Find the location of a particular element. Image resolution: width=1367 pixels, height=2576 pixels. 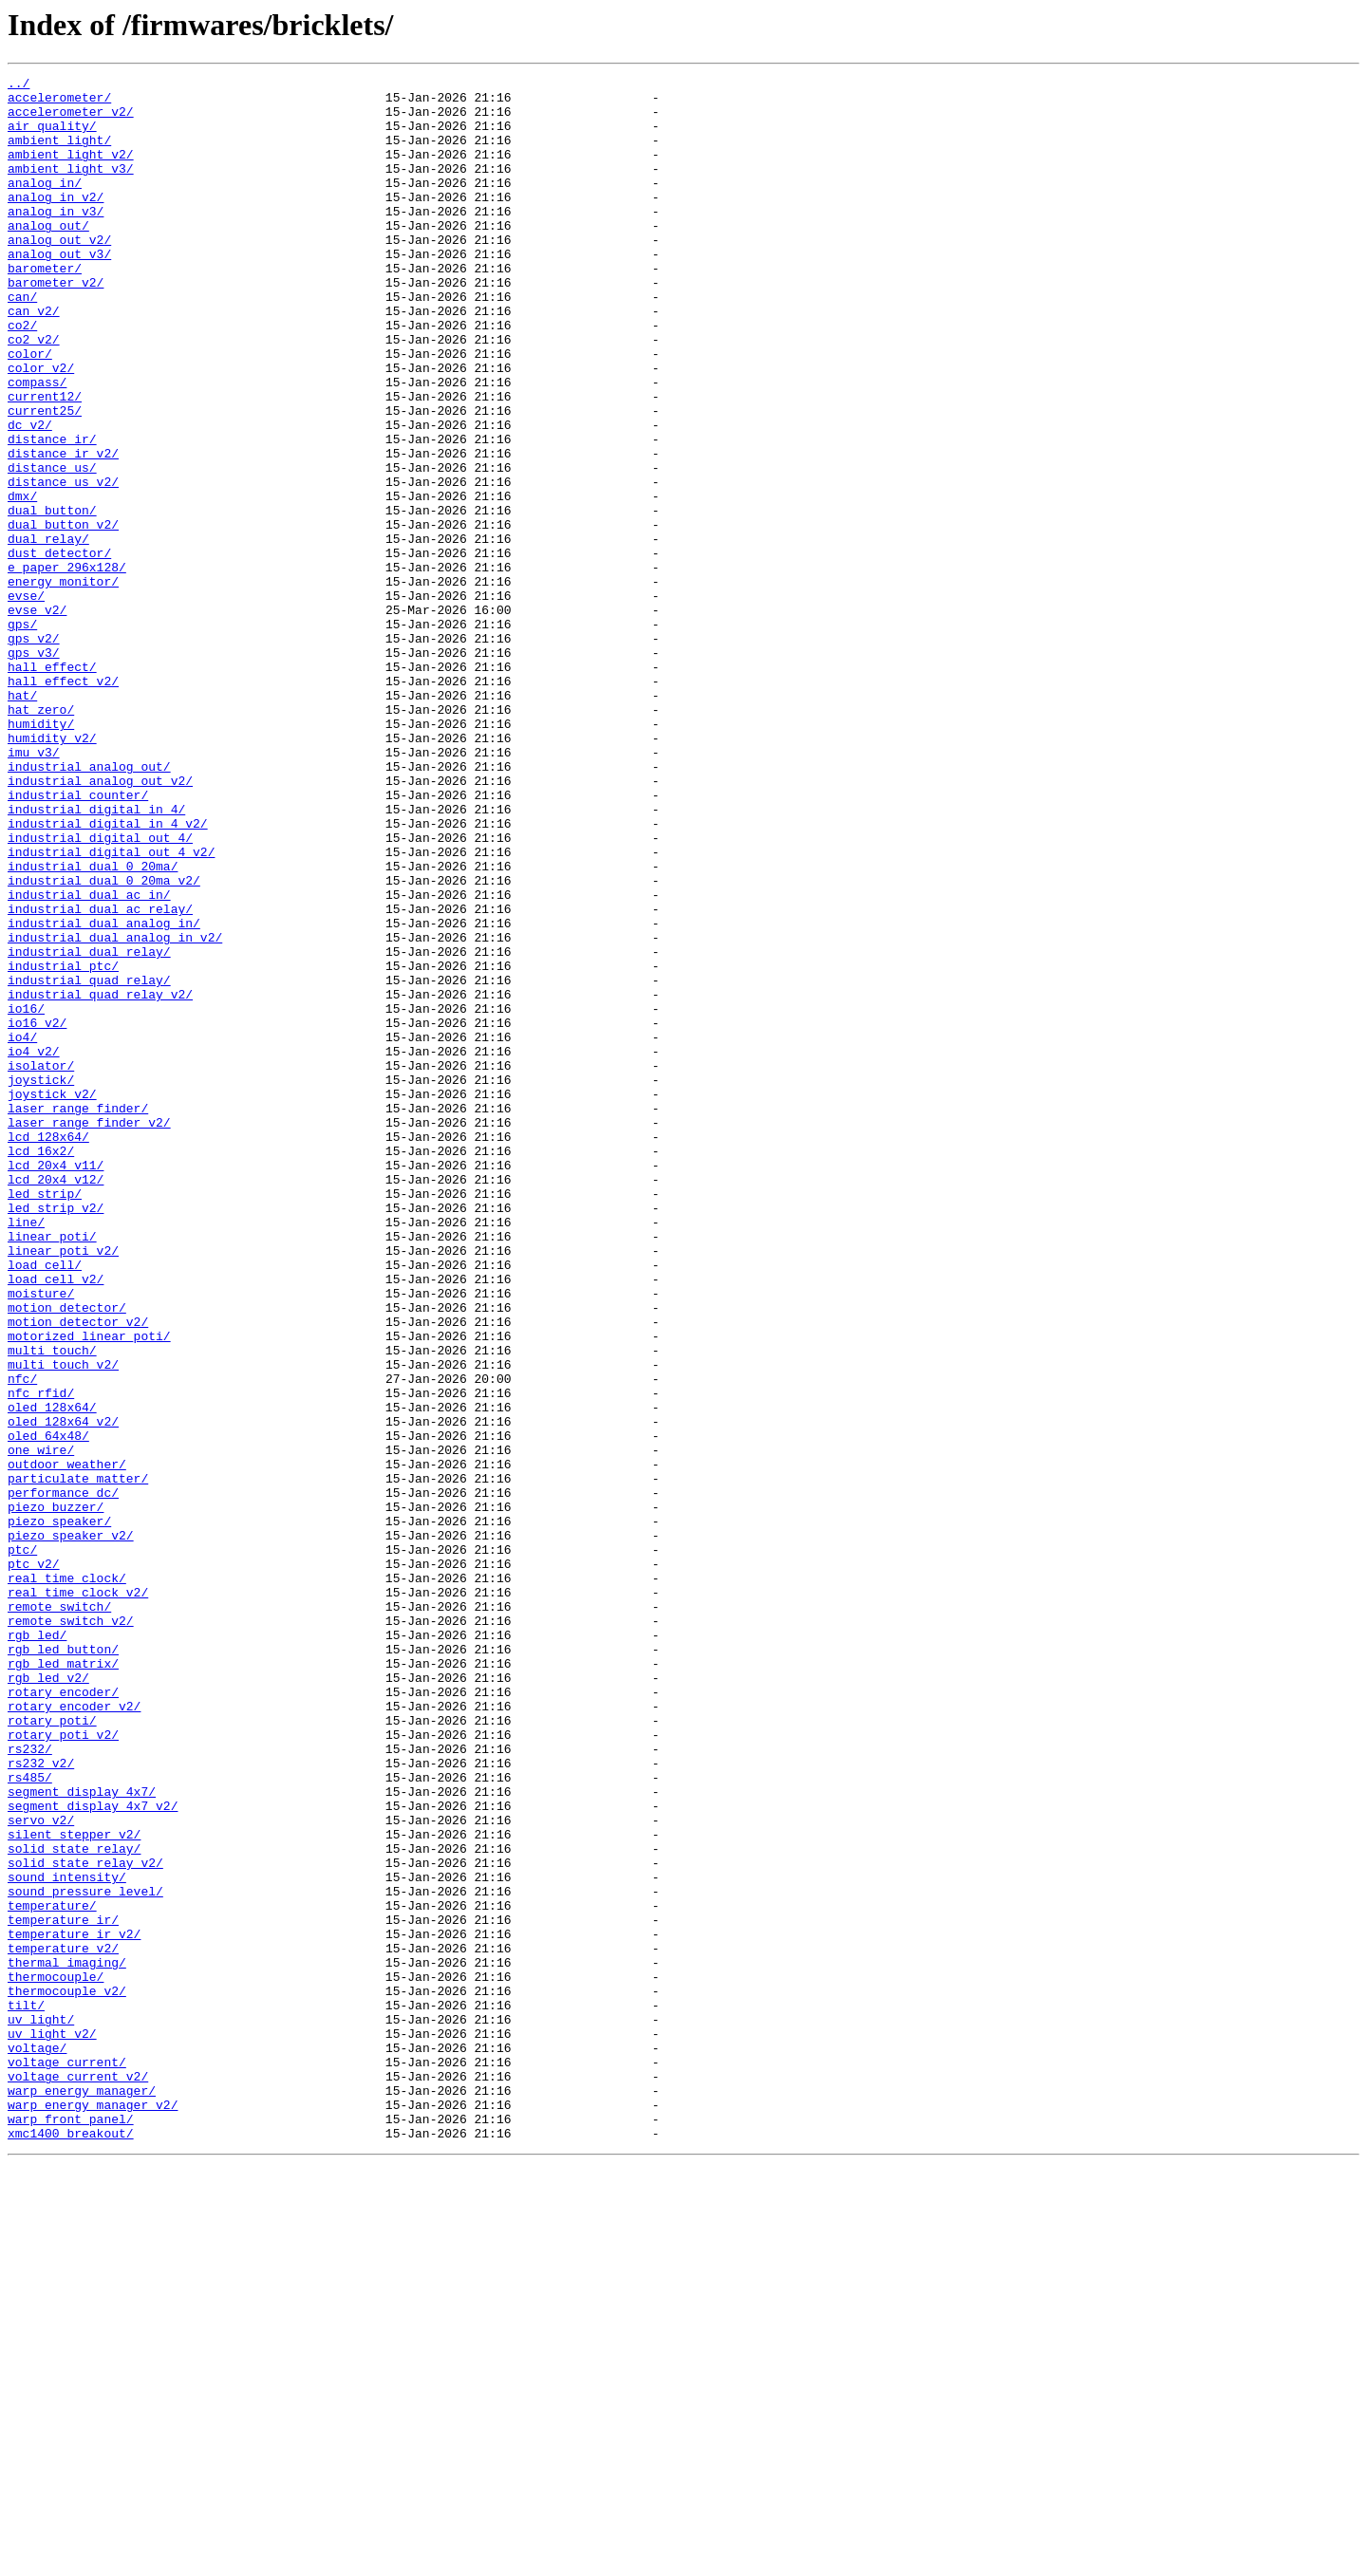

thermocouple_v2/ is located at coordinates (67, 2374).